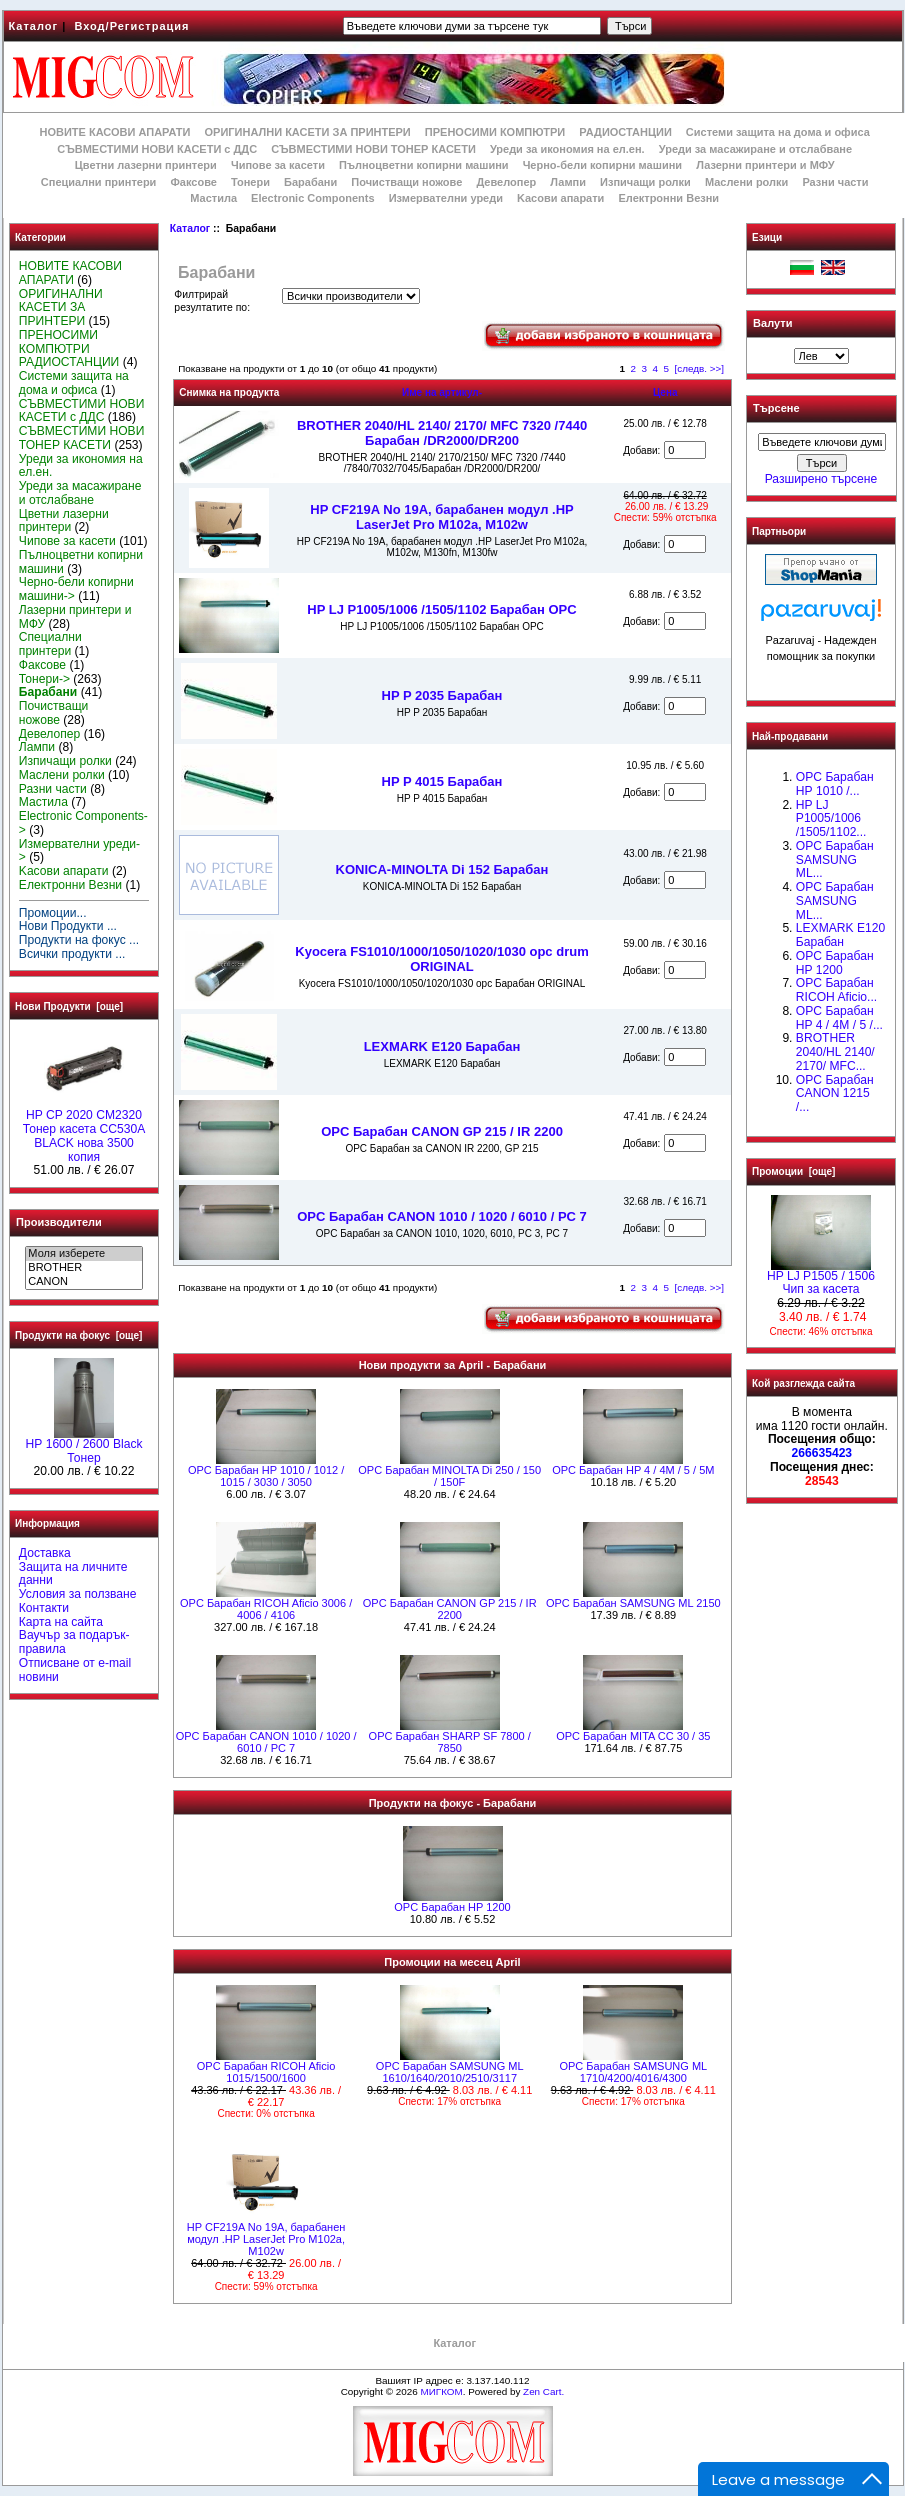 This screenshot has height=2496, width=905. I want to click on HP LJ P1505 / 1506 Чип за касета, so click(821, 1278).